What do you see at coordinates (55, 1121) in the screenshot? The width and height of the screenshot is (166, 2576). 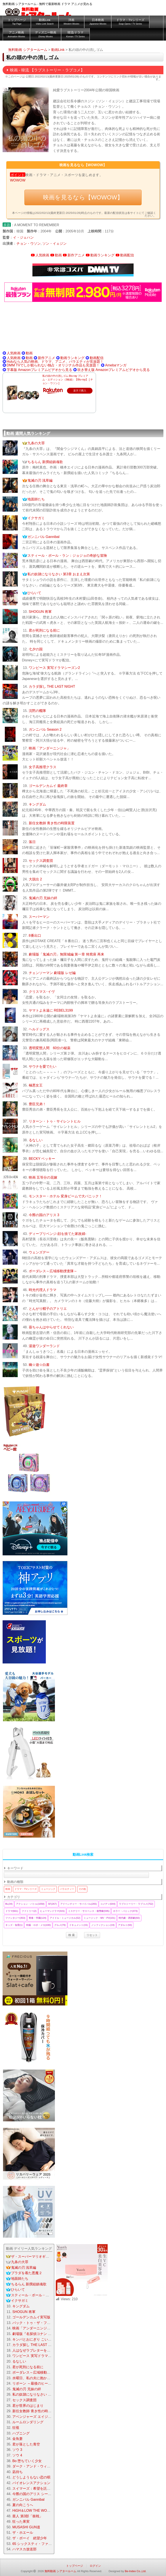 I see `リターン・トゥ・サイレントヒル` at bounding box center [55, 1121].